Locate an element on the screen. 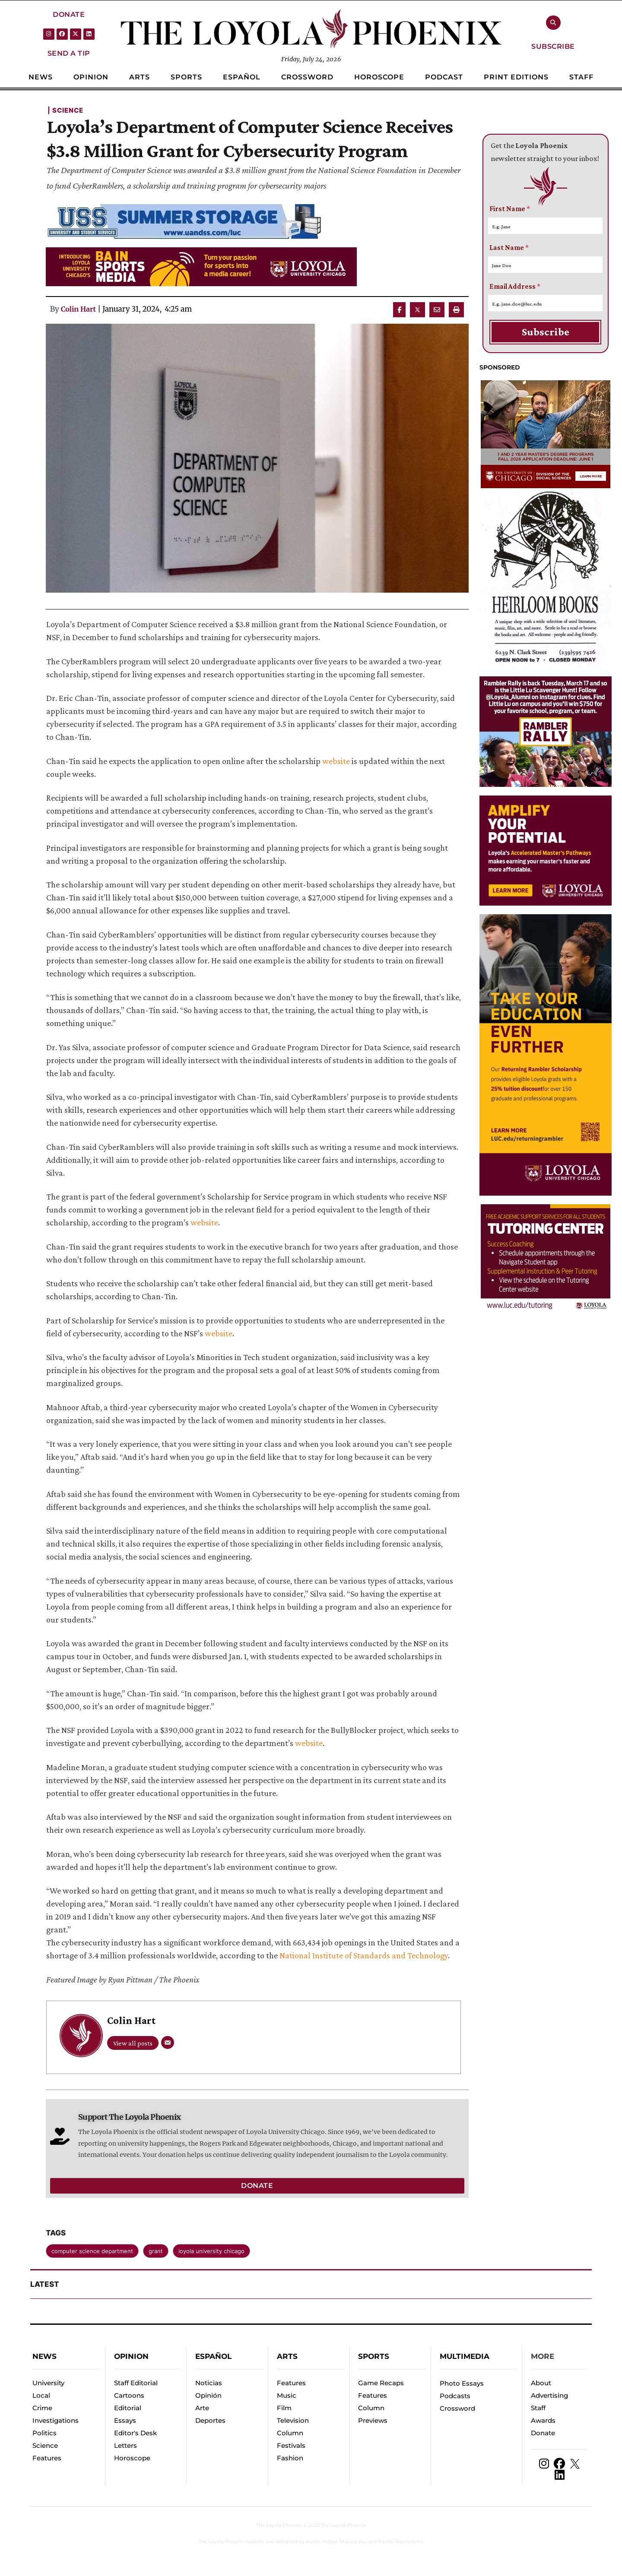 Image resolution: width=622 pixels, height=2576 pixels. Deportes is located at coordinates (210, 2420).